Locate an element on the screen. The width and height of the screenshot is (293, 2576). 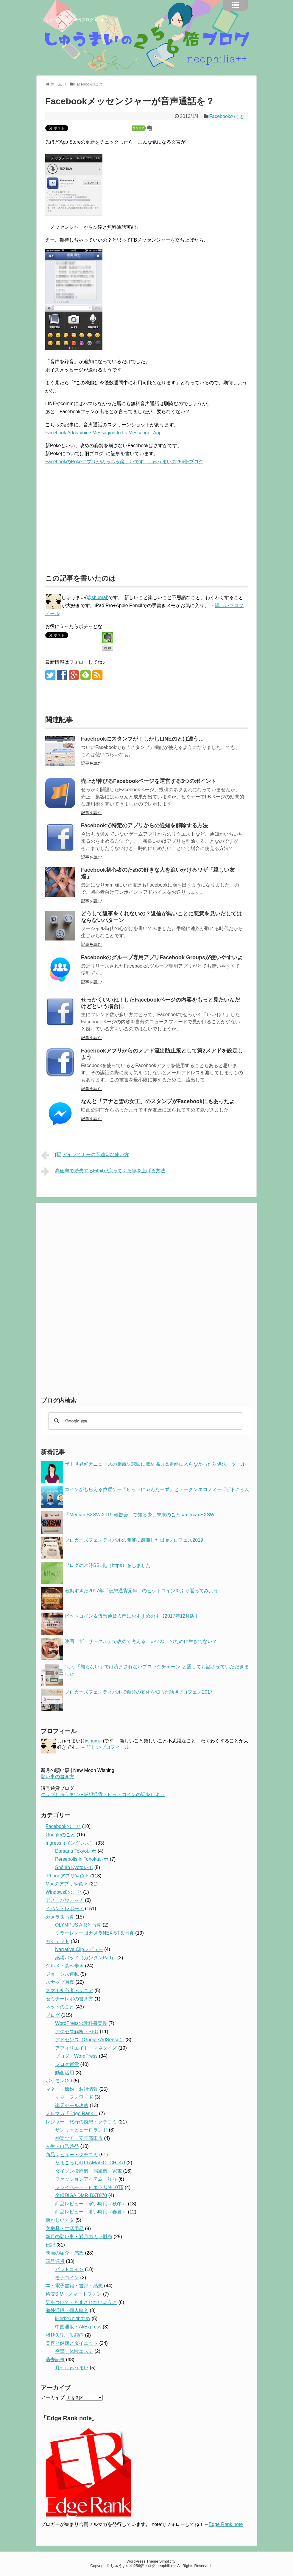
スナップ写真 is located at coordinates (60, 1982).